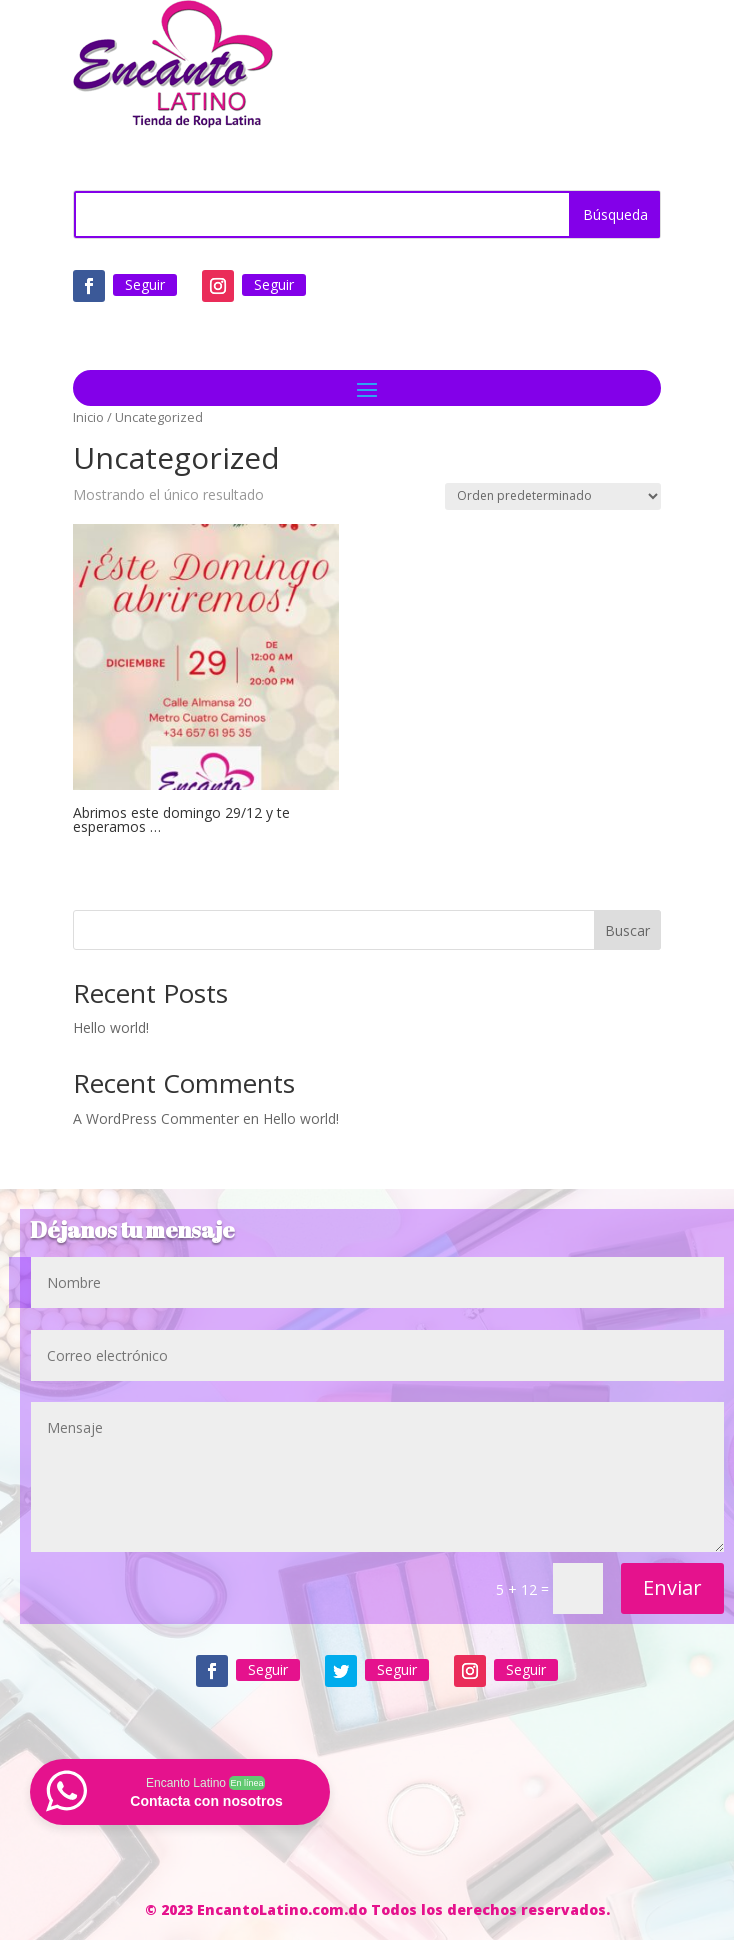  I want to click on Buscar, so click(627, 930).